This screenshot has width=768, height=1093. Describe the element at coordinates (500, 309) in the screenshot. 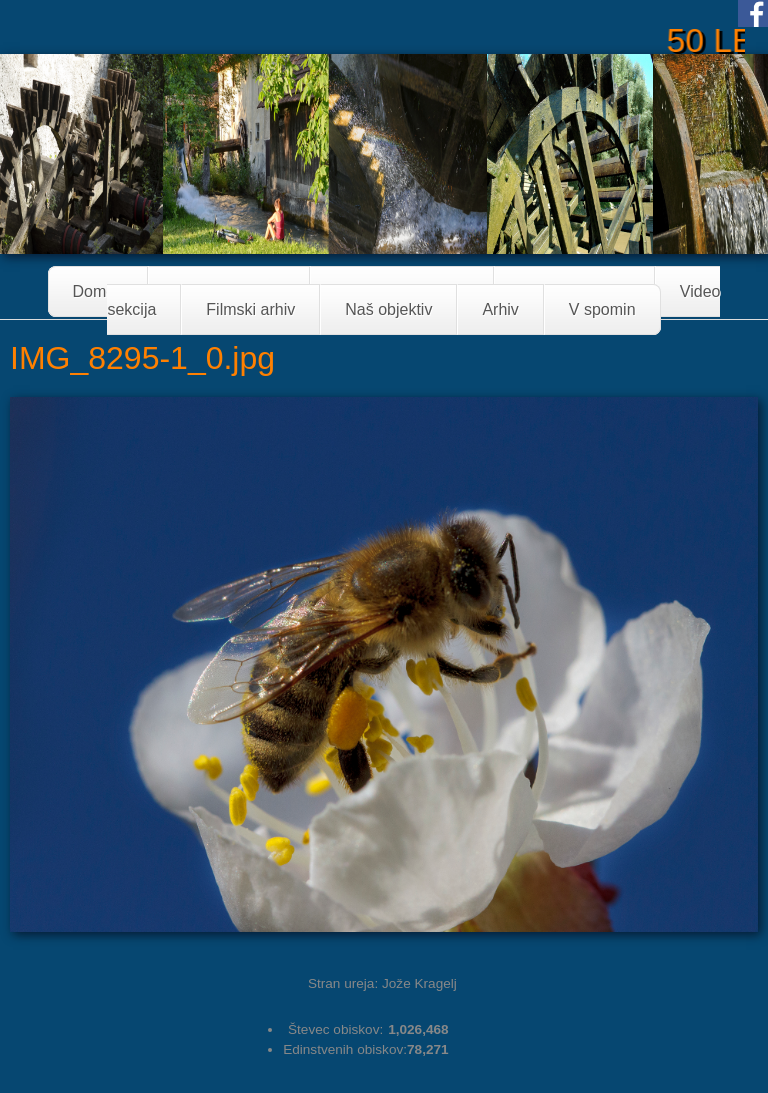

I see `Arhiv` at that location.